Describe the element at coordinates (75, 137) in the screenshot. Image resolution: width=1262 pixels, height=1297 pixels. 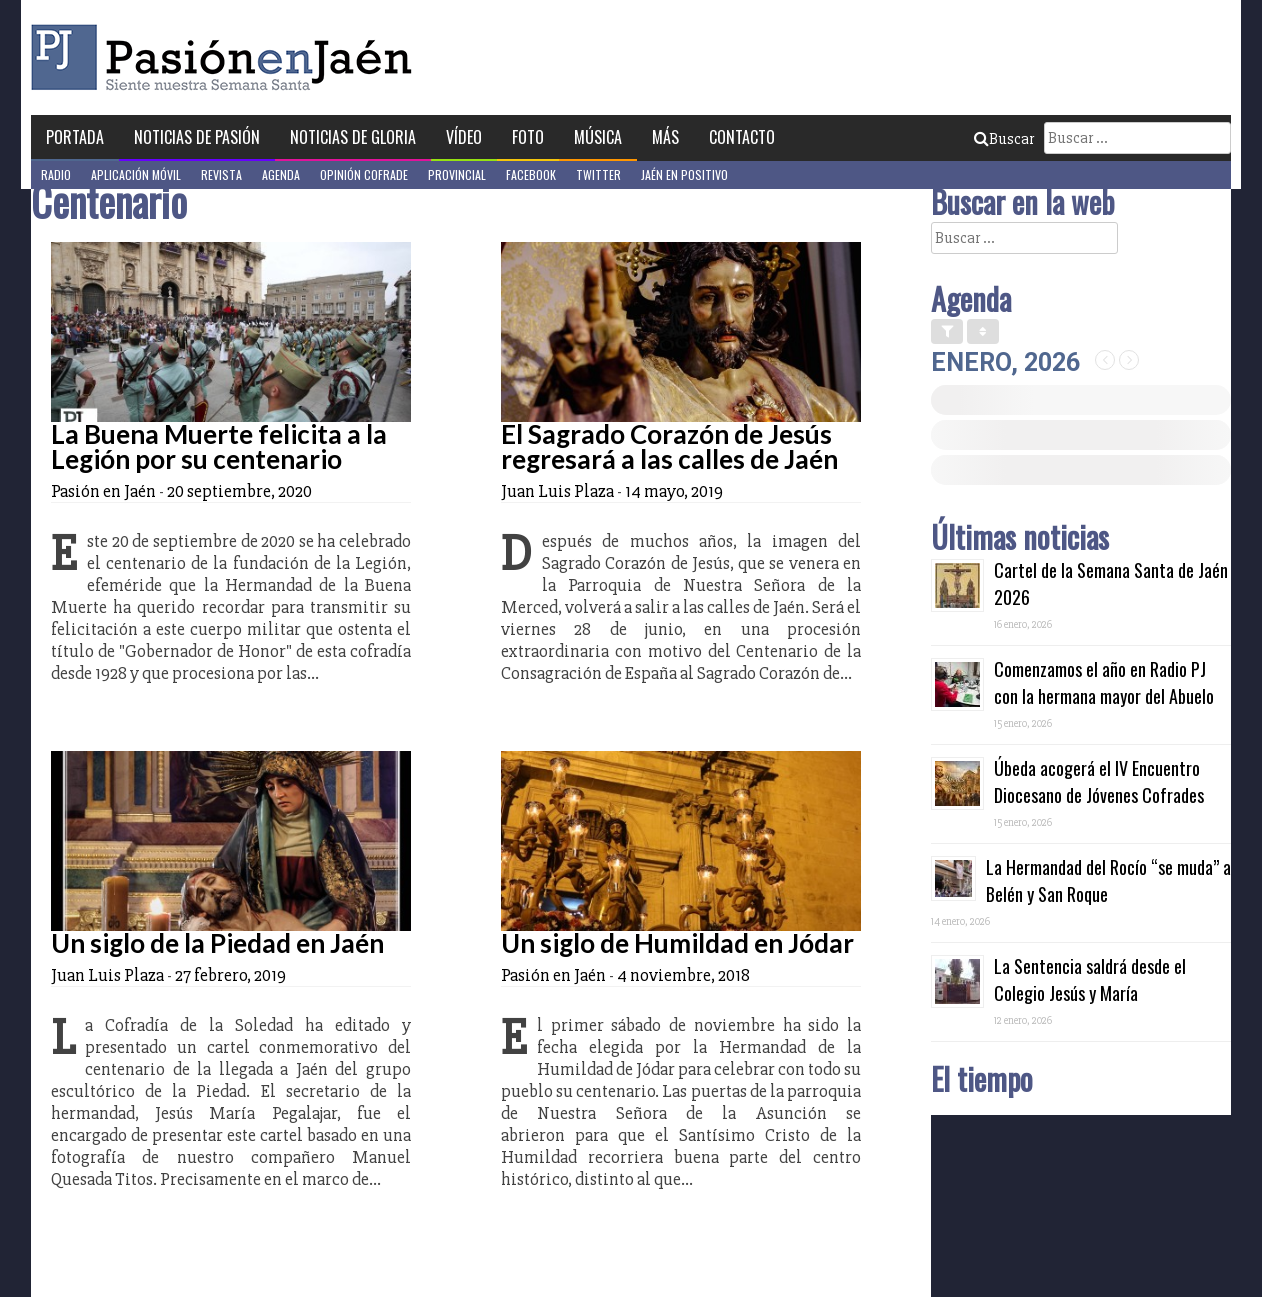
I see `Portada` at that location.